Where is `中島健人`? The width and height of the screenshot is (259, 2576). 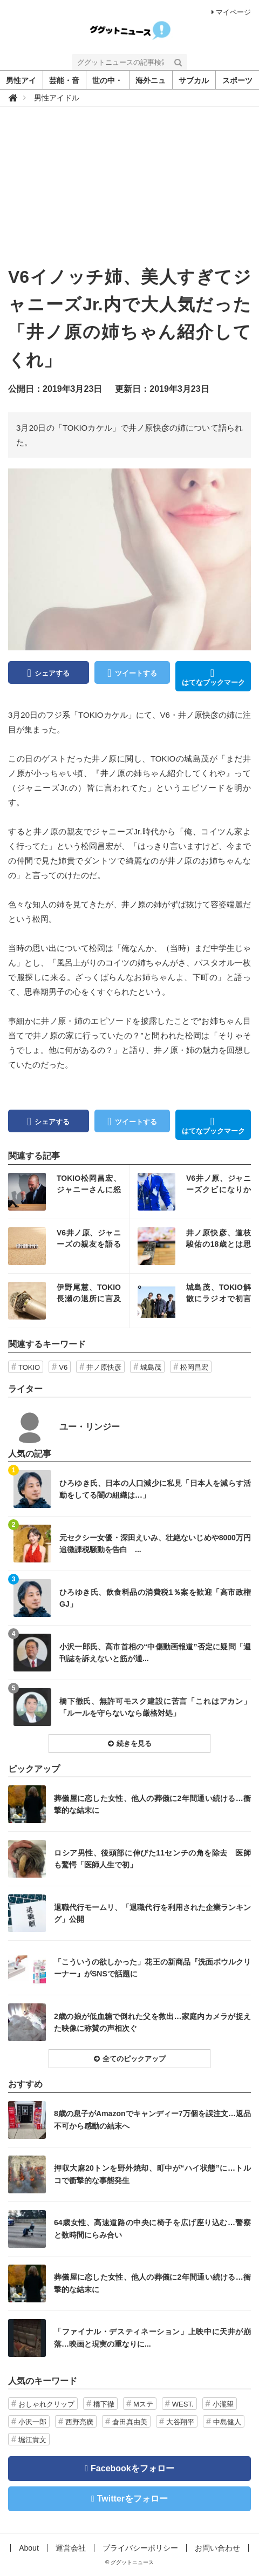
中島健人 is located at coordinates (227, 2422).